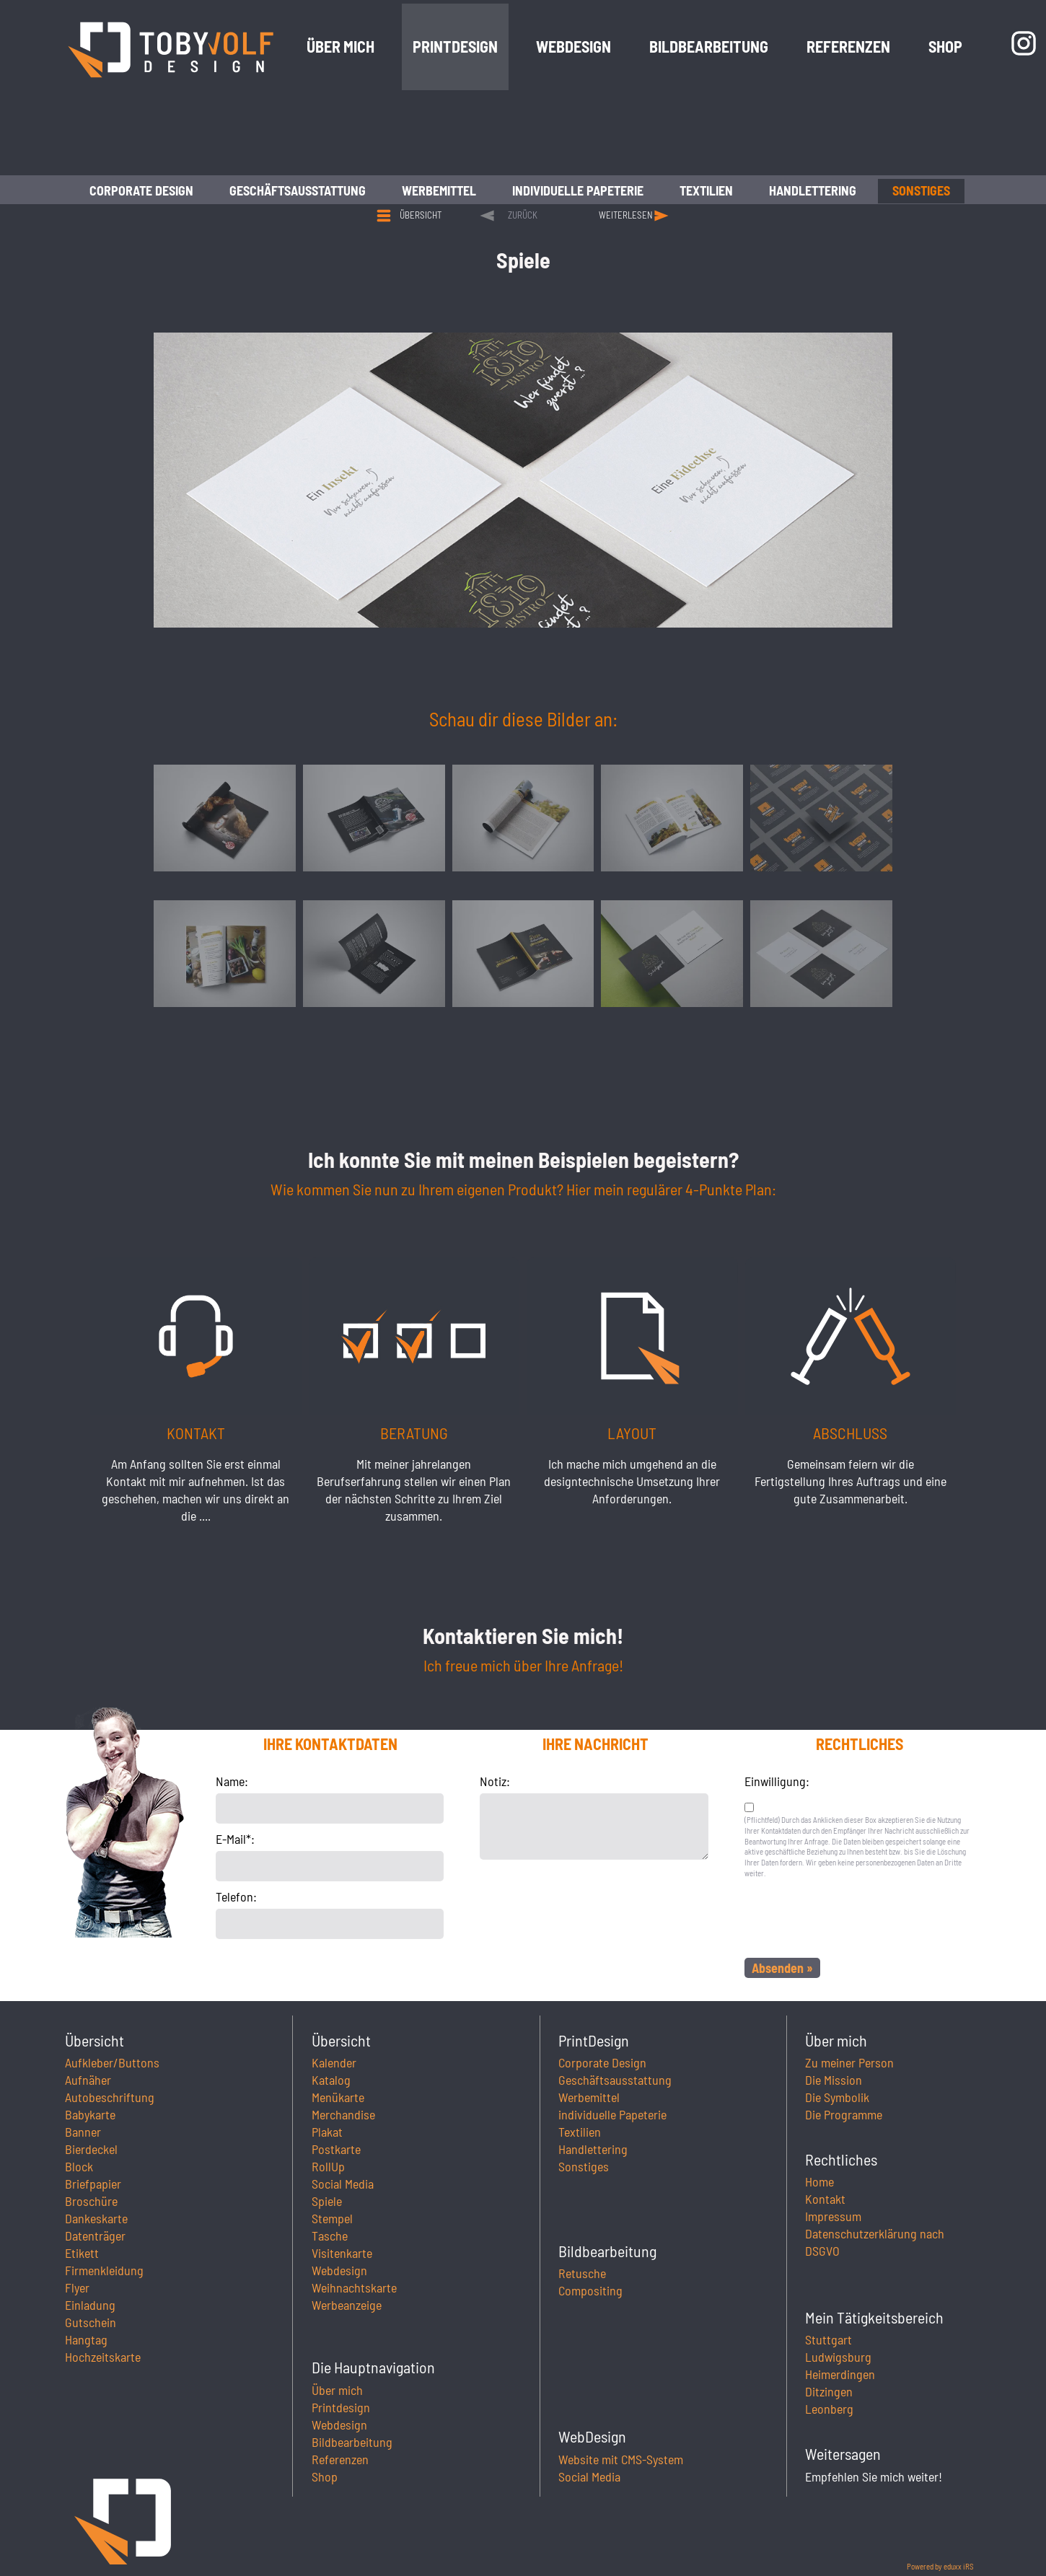 This screenshot has height=2576, width=1046. I want to click on Shop, so click(325, 2476).